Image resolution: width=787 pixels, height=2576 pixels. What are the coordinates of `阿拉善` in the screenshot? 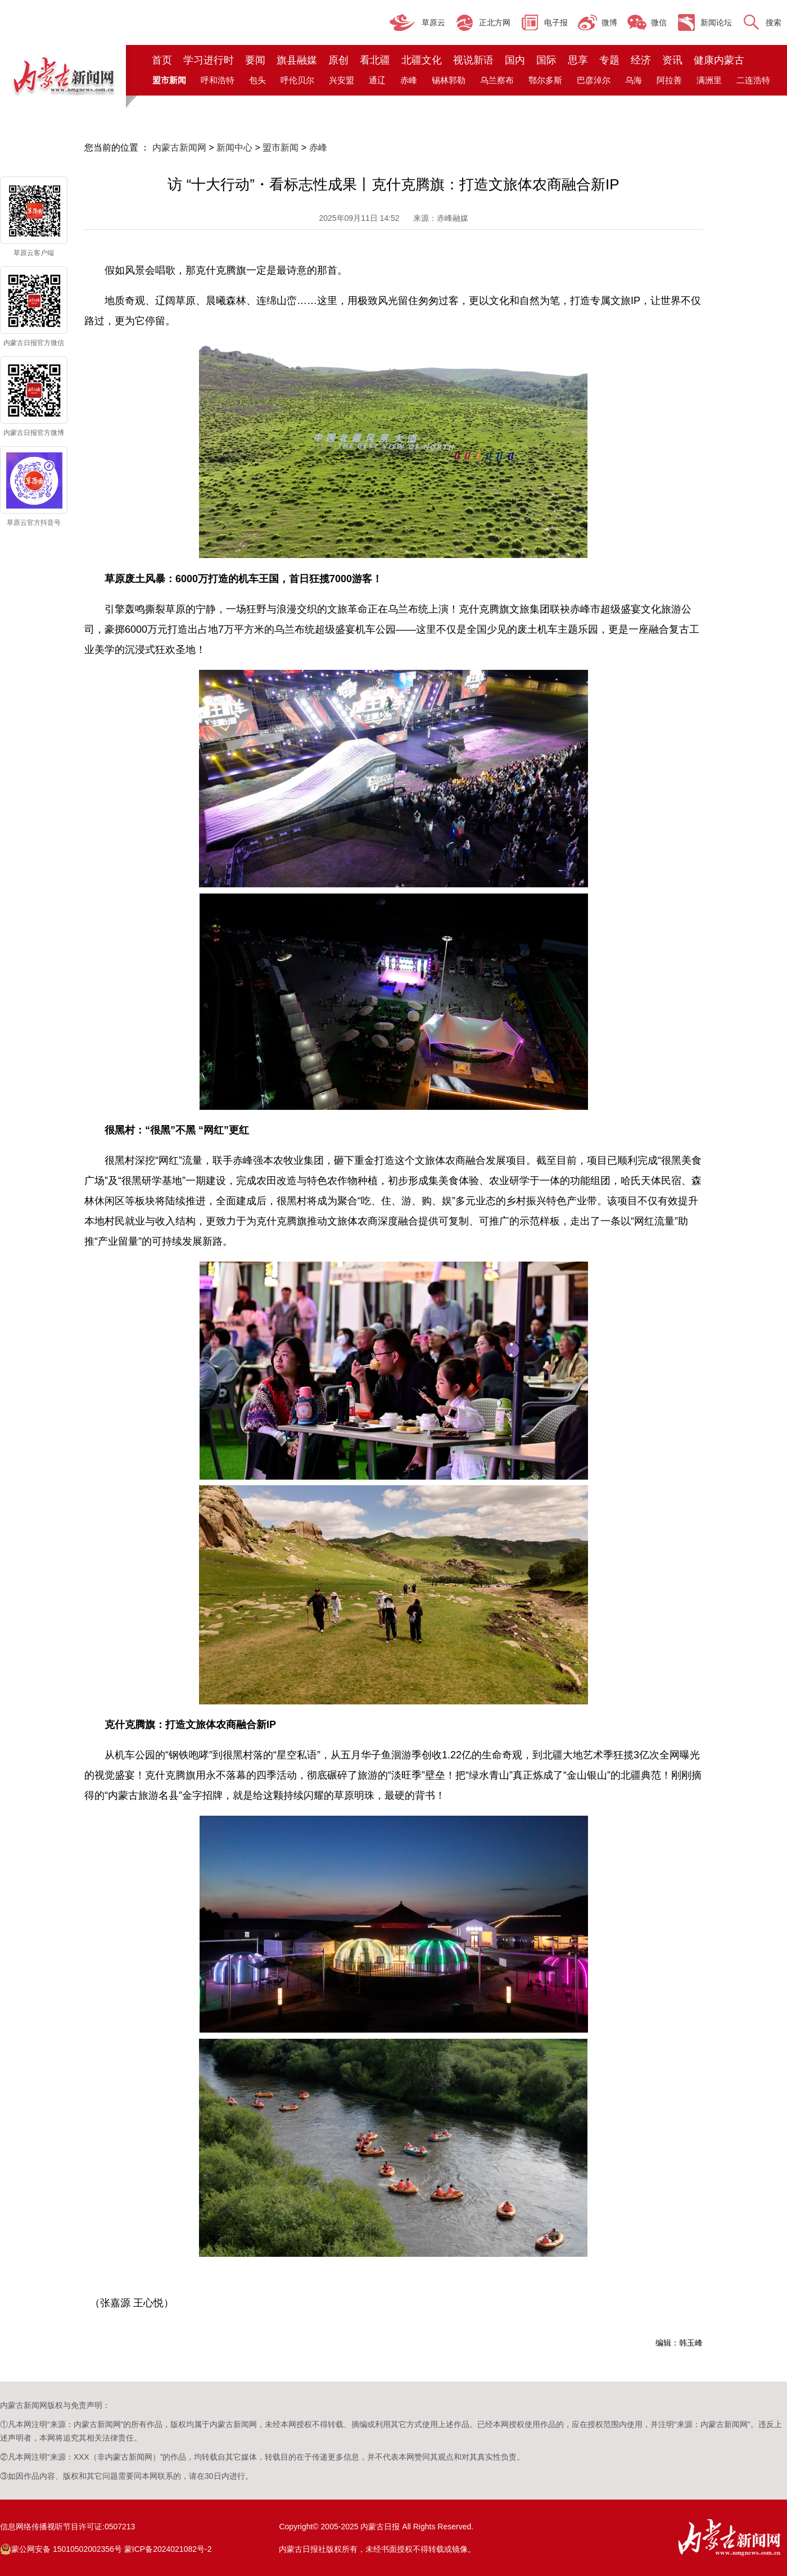 It's located at (669, 80).